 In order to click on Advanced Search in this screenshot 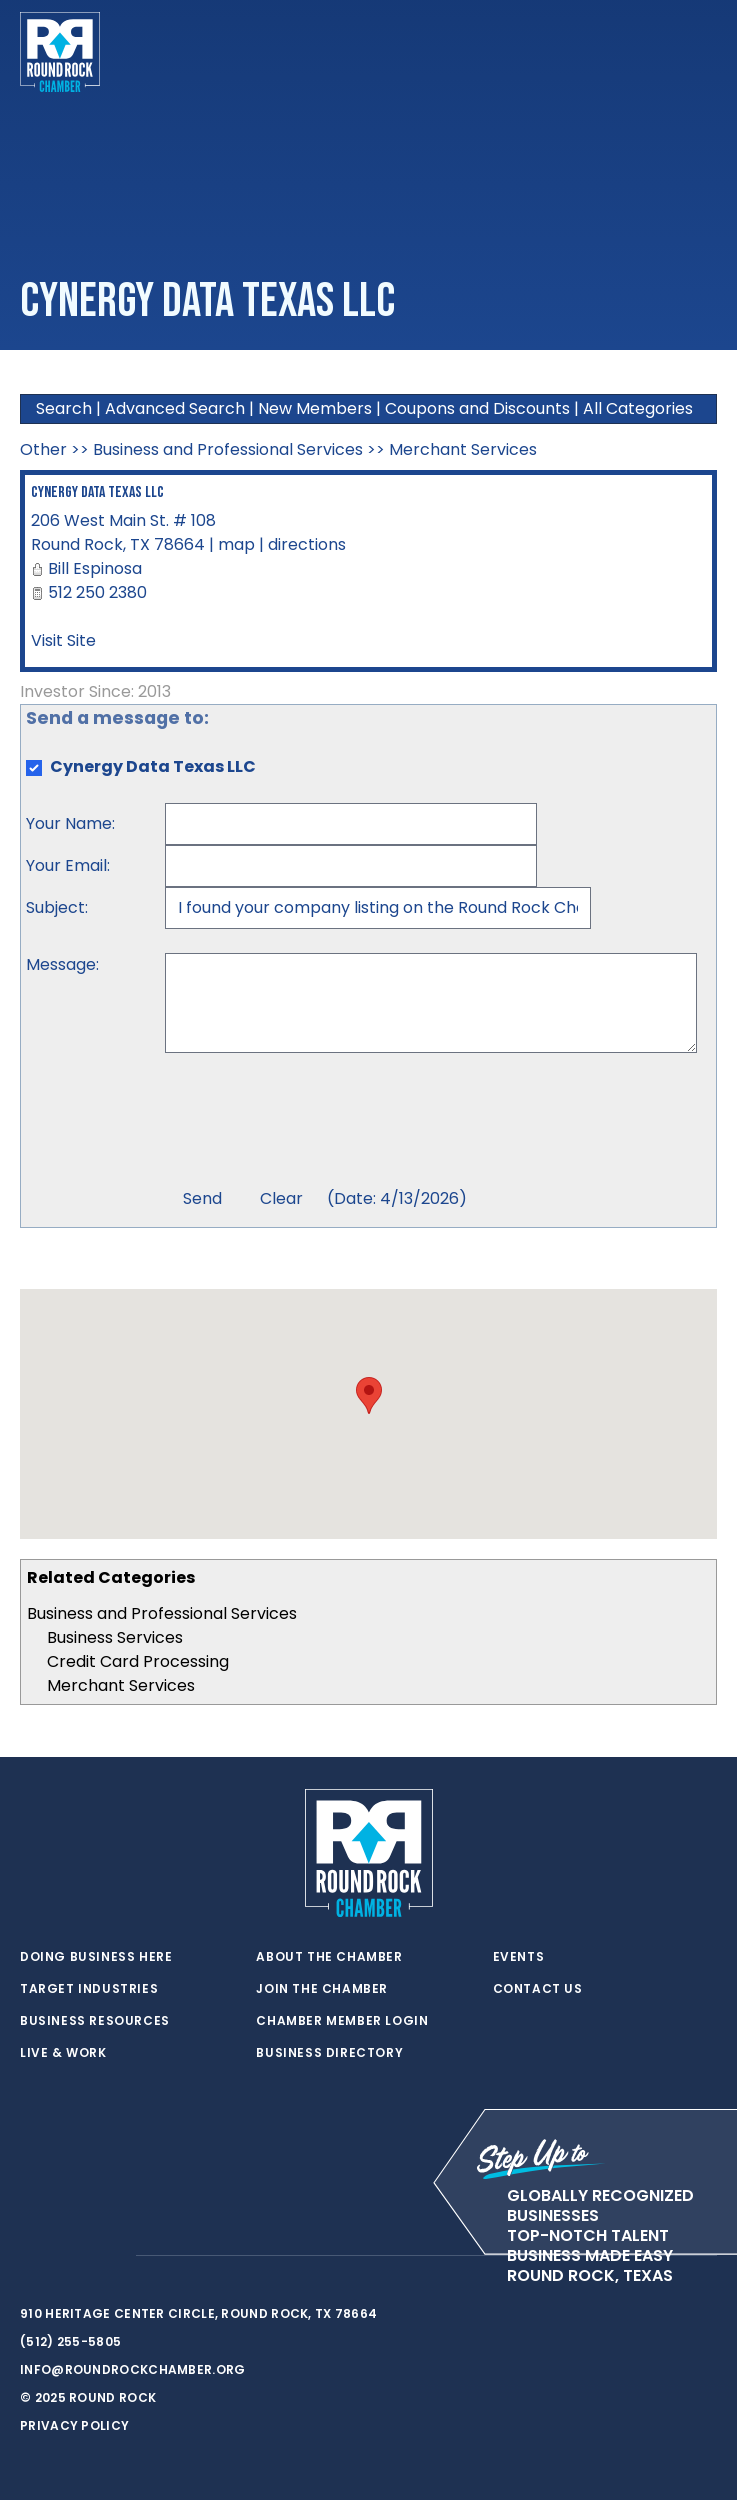, I will do `click(175, 408)`.